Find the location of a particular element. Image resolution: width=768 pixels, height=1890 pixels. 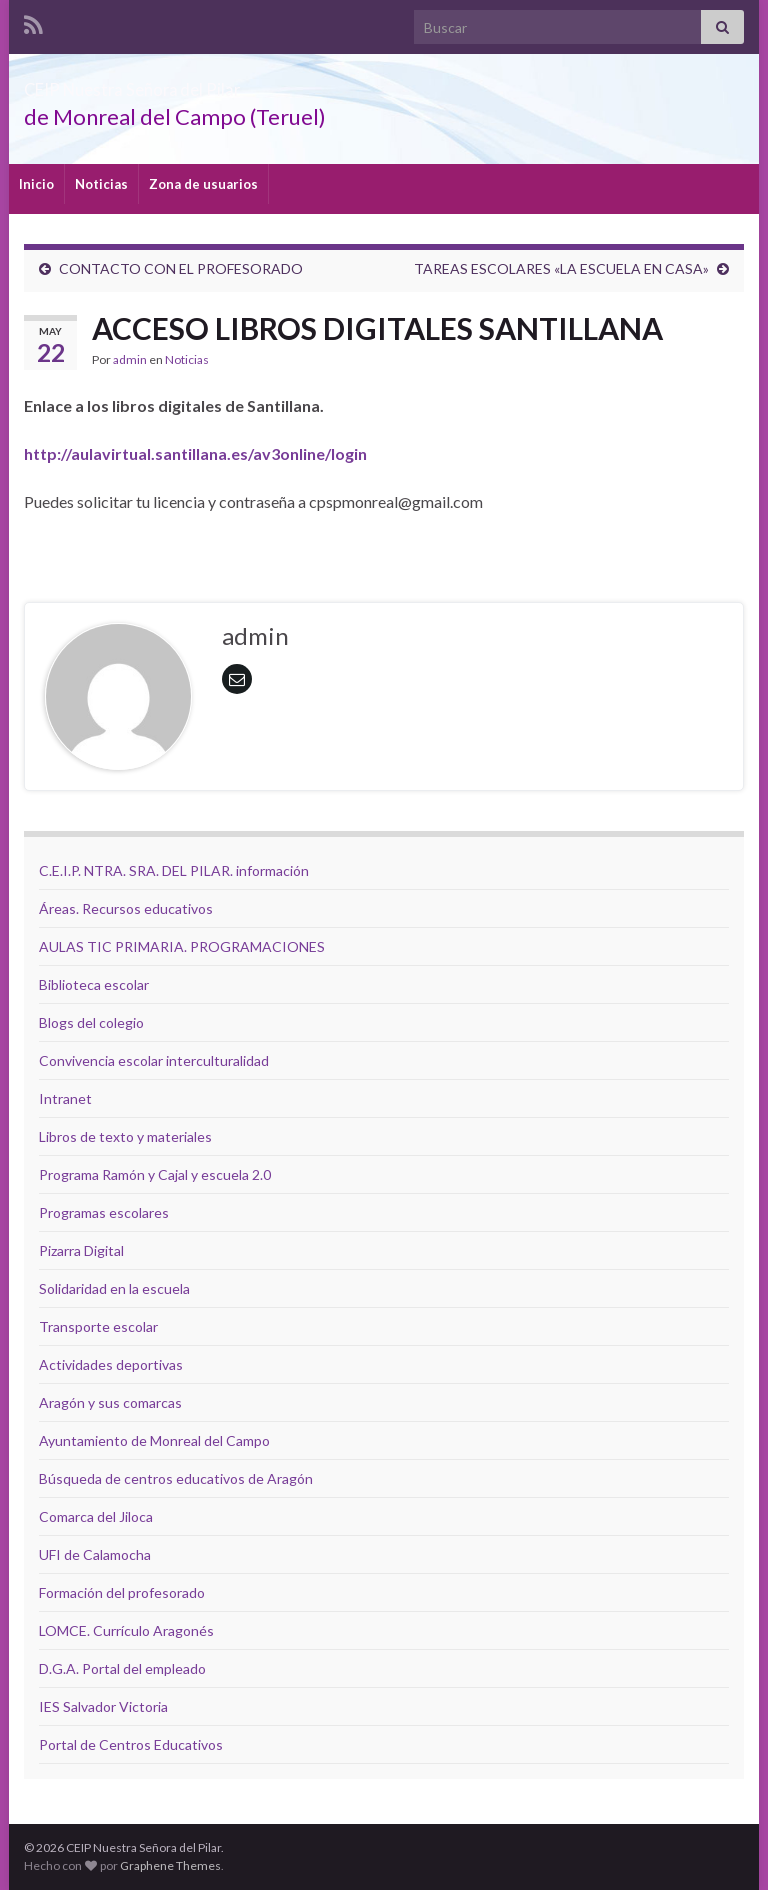

UFI de Calamocha is located at coordinates (95, 1554).